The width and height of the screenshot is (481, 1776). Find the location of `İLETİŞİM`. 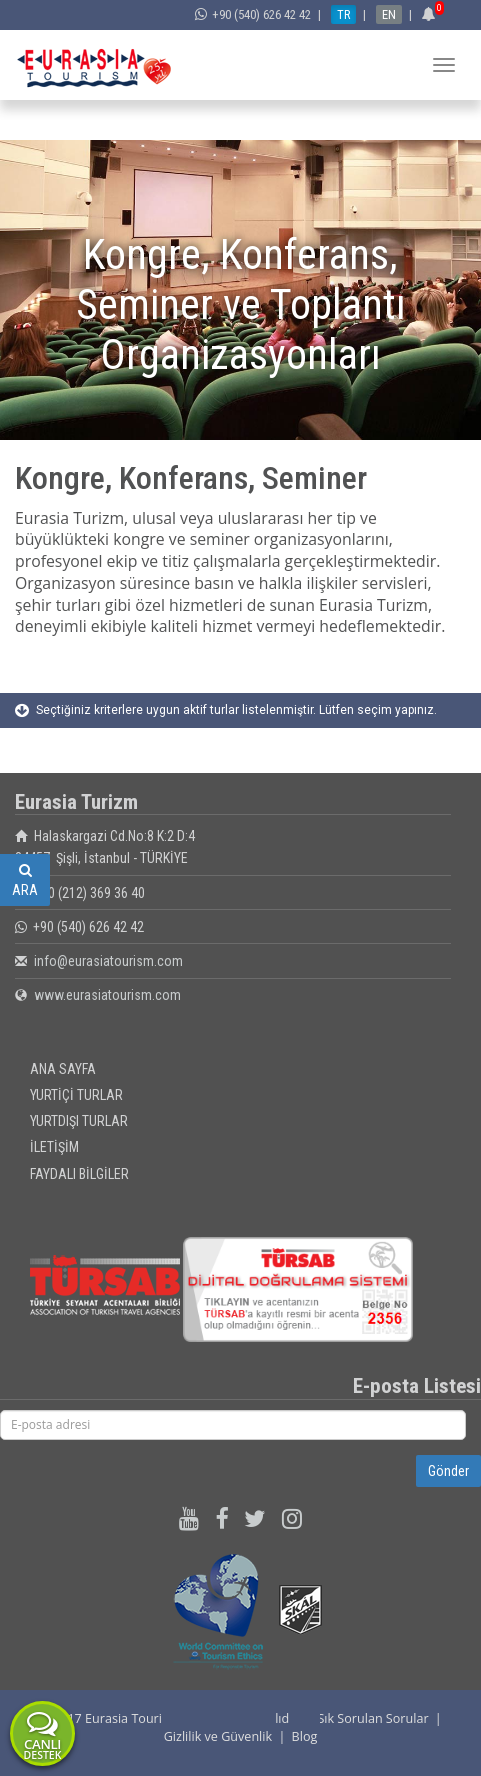

İLETİŞİM is located at coordinates (54, 1147).